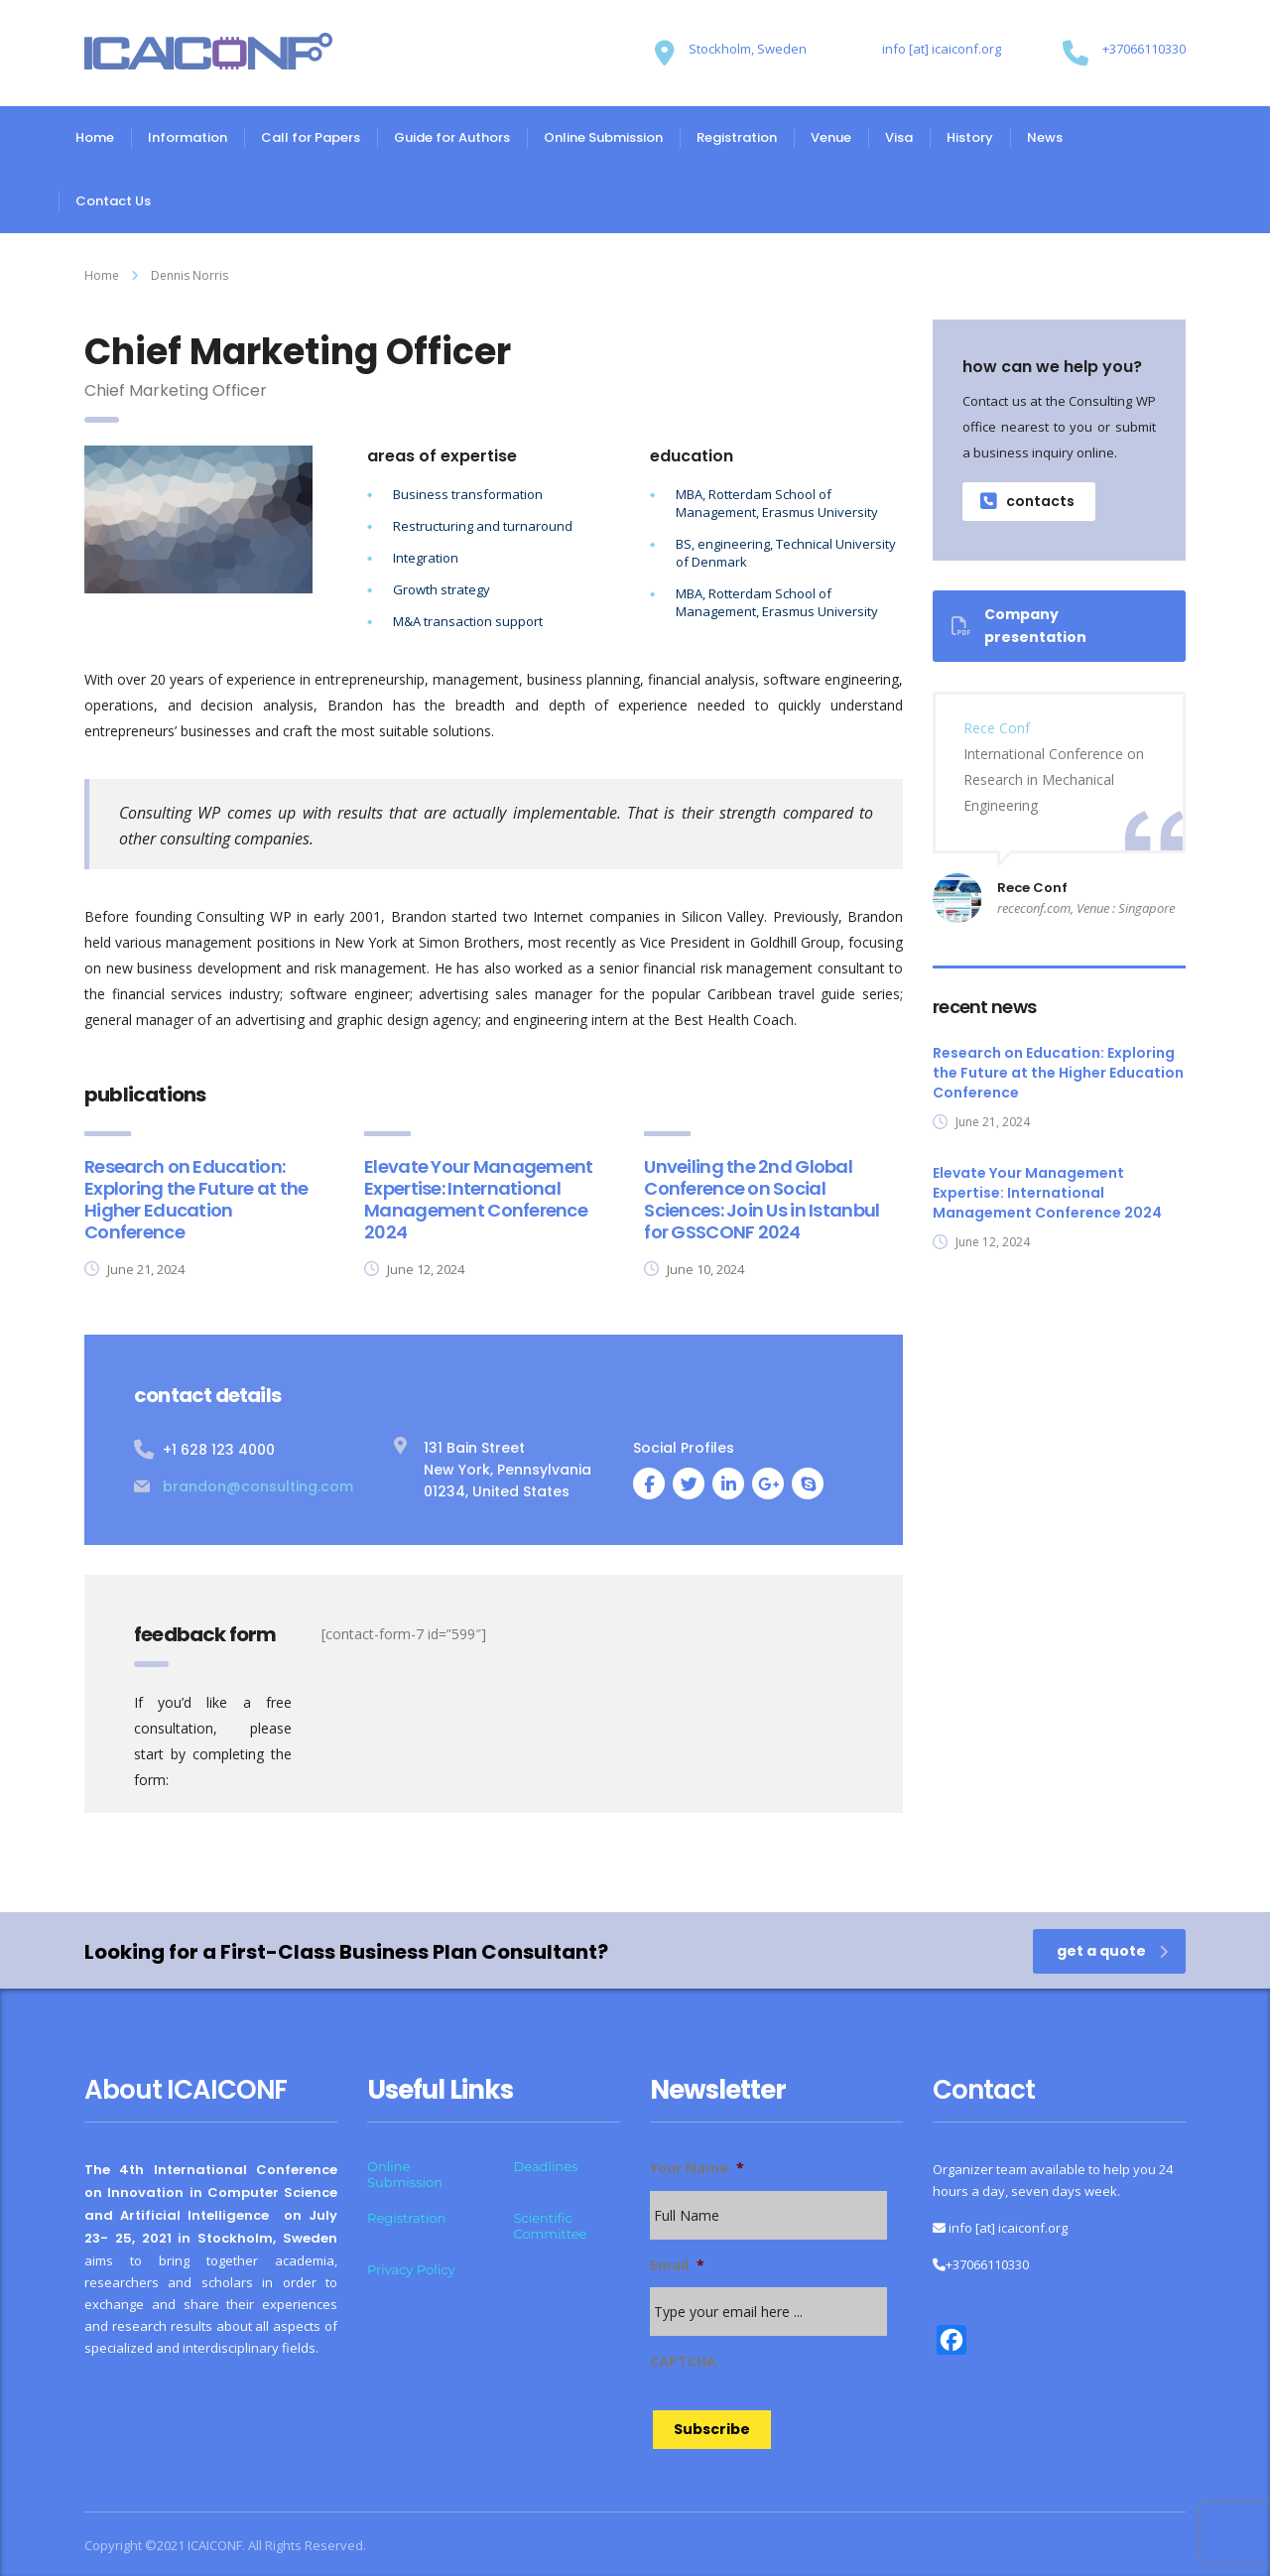 This screenshot has height=2576, width=1270. Describe the element at coordinates (737, 137) in the screenshot. I see `Registration` at that location.